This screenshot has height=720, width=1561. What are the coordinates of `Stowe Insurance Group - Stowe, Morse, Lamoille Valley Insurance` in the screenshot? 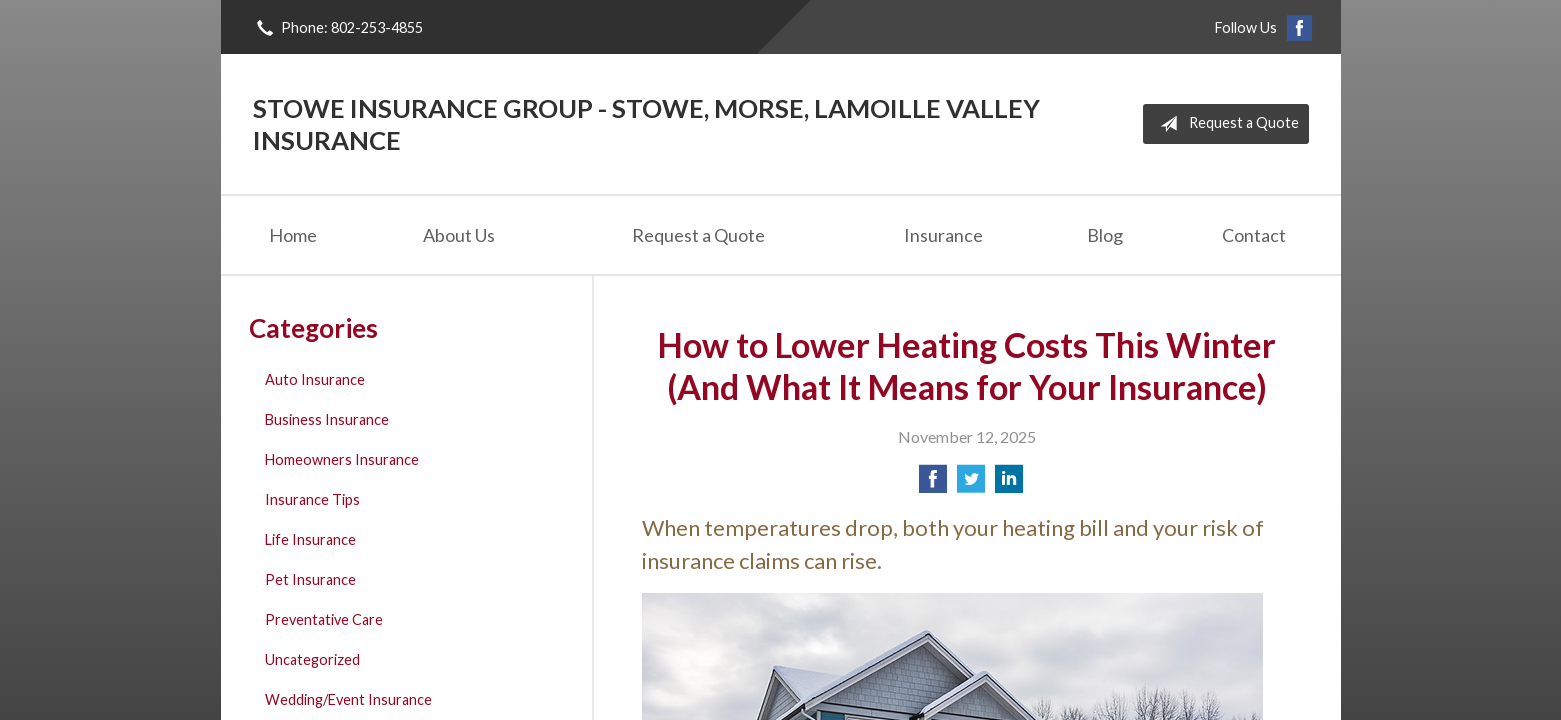 It's located at (646, 124).